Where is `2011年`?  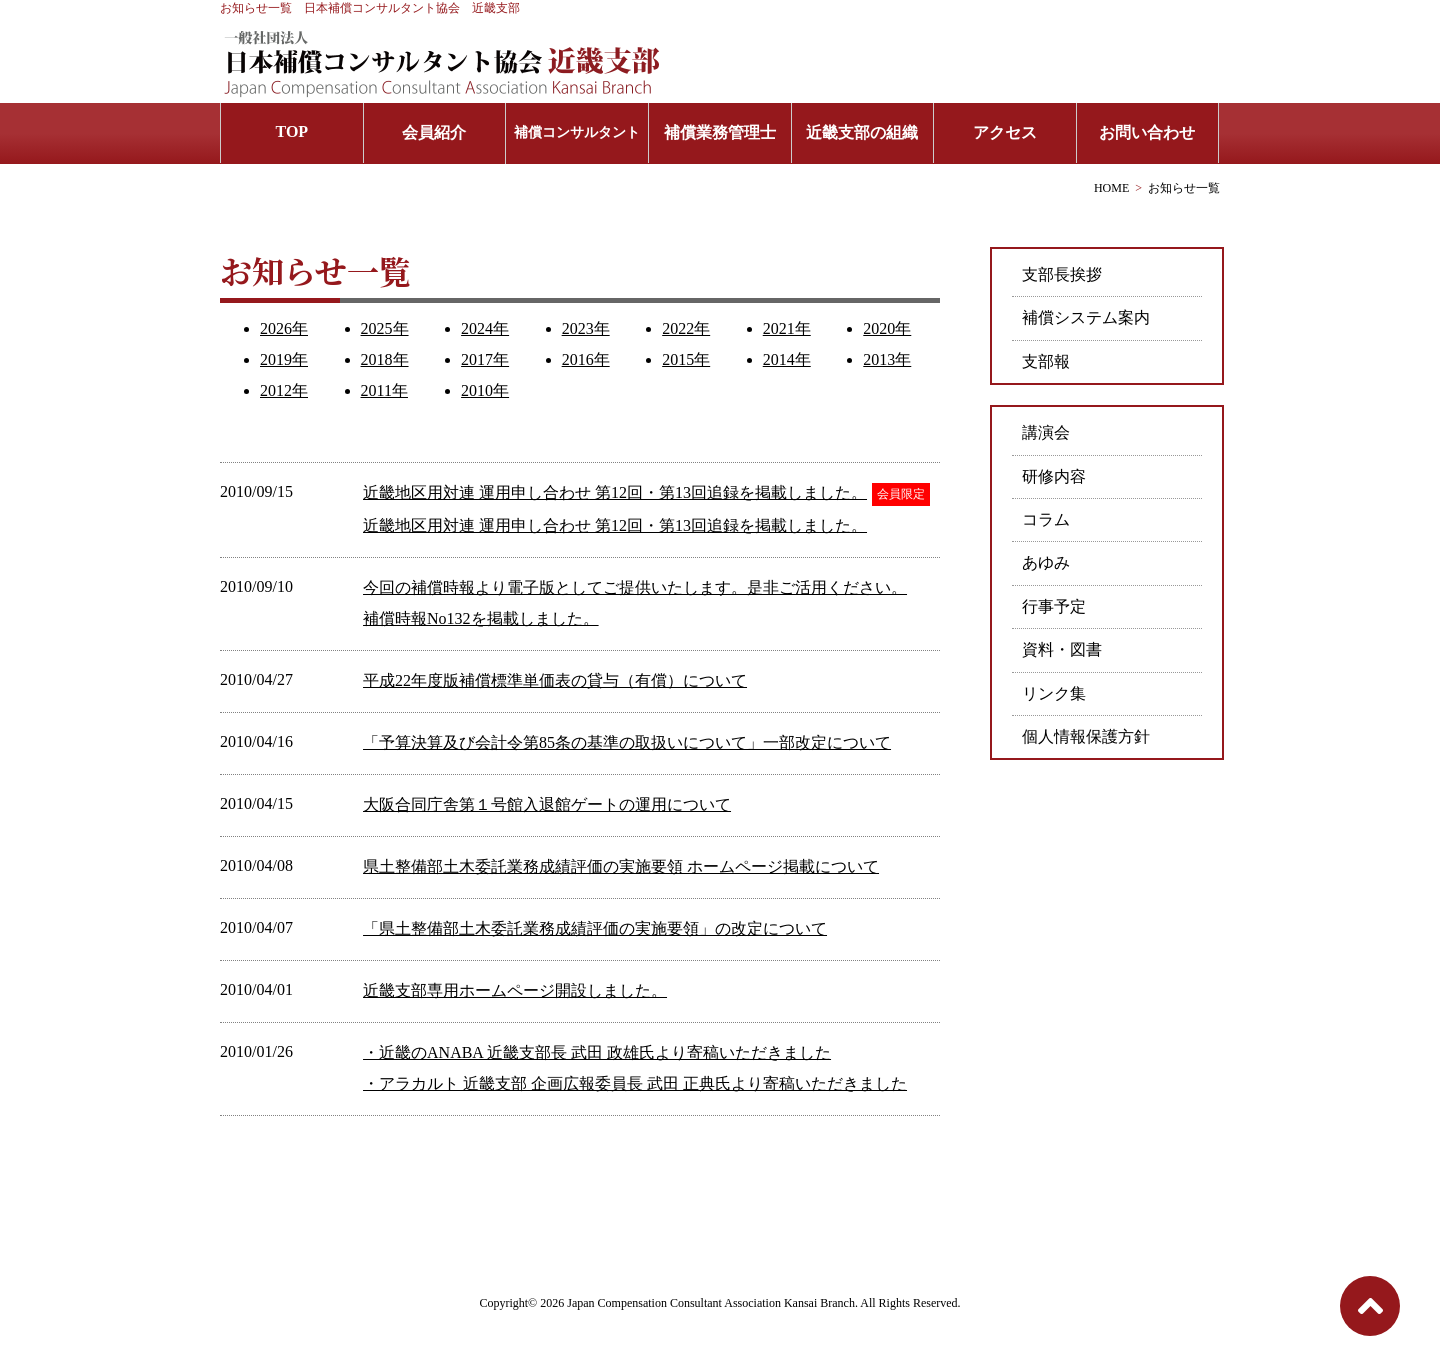 2011年 is located at coordinates (384, 390).